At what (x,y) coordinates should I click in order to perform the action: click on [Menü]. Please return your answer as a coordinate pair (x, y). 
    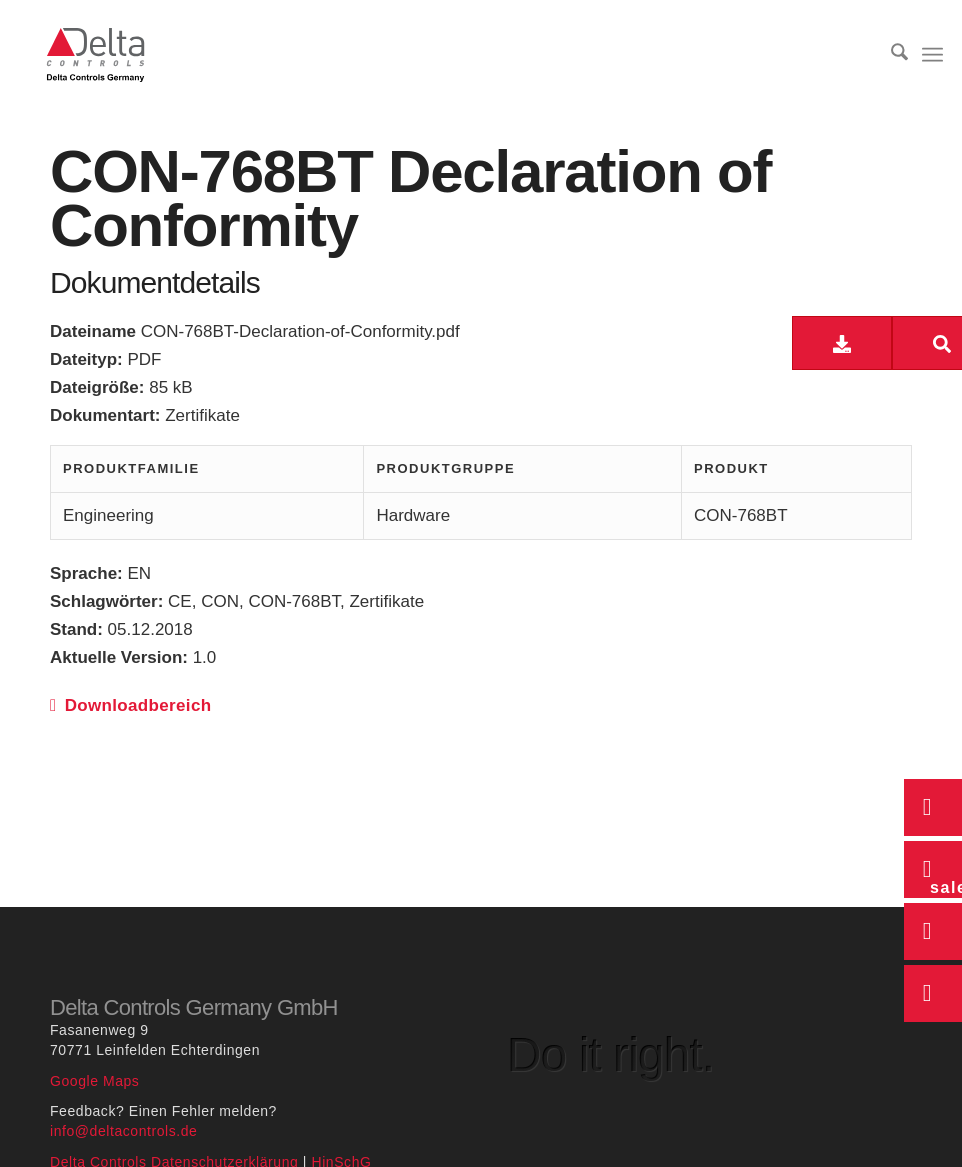
    Looking at the image, I should click on (932, 55).